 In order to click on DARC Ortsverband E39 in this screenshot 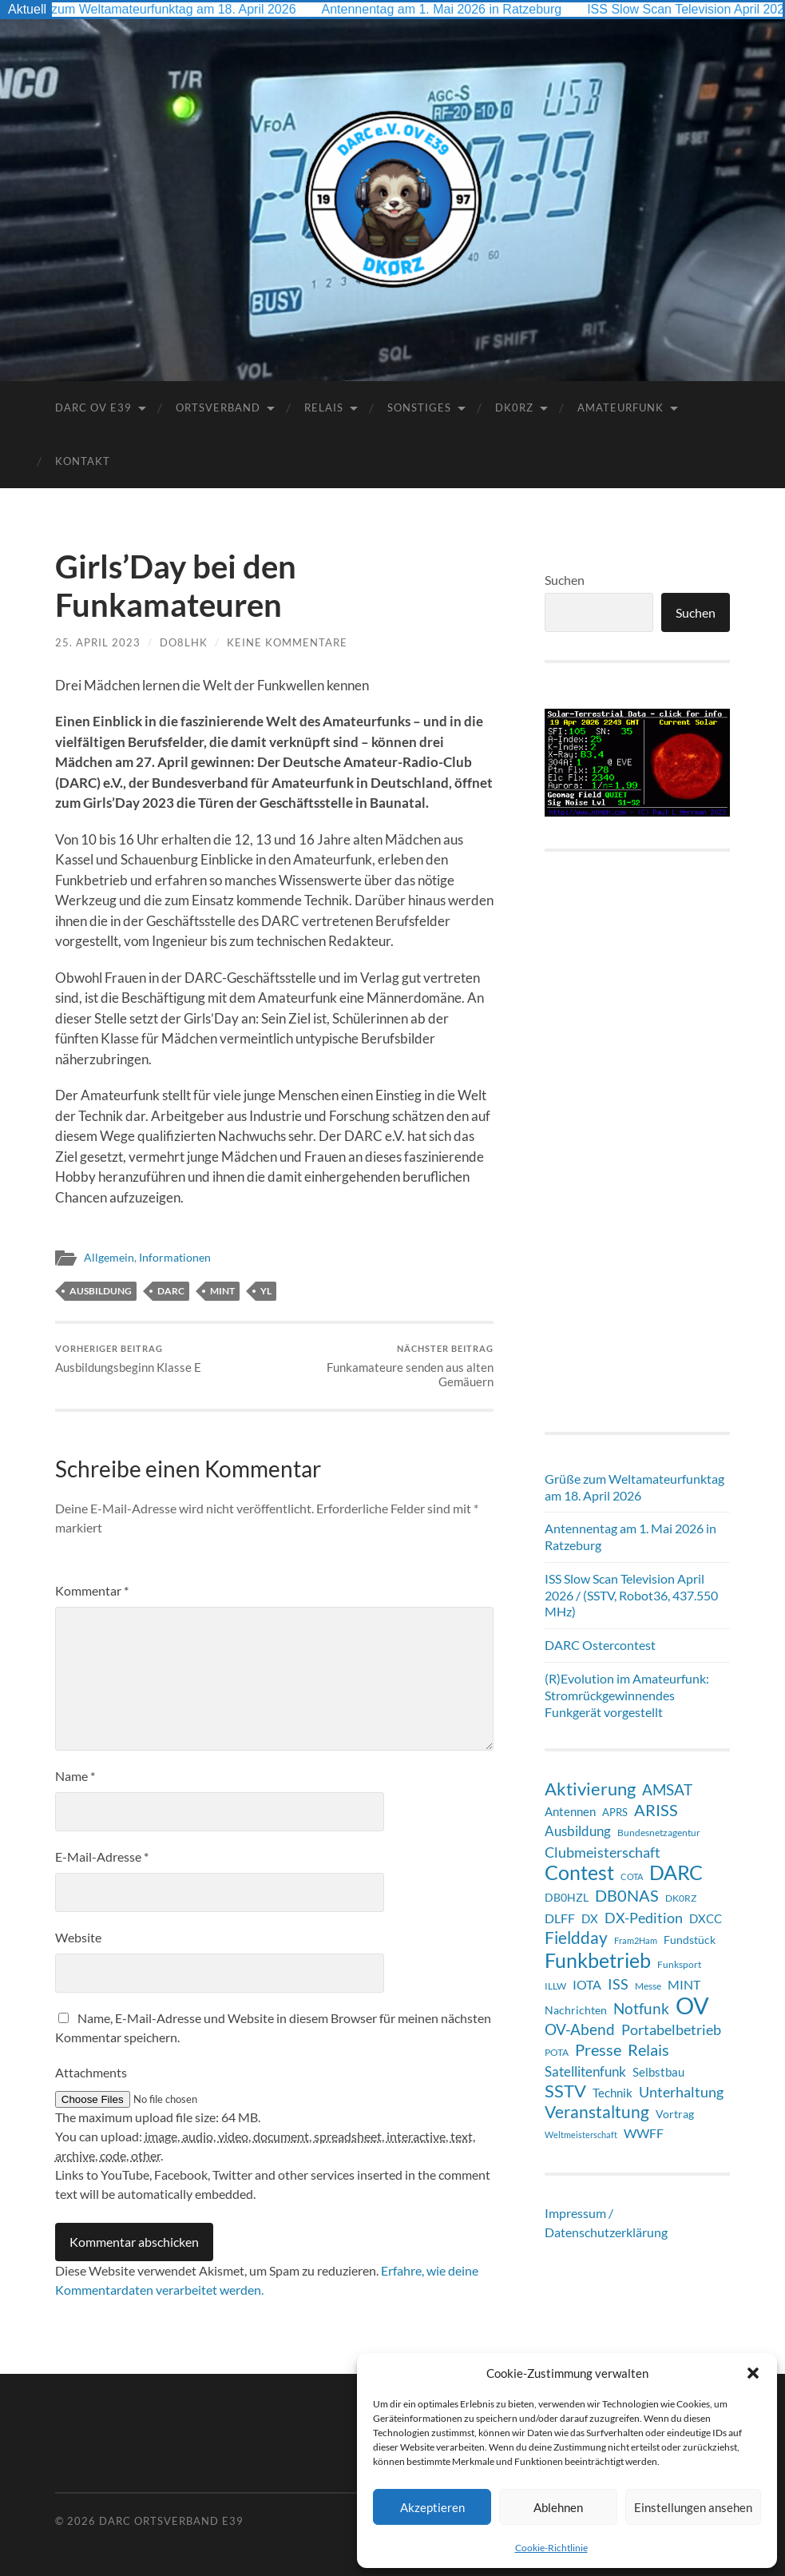, I will do `click(171, 2520)`.